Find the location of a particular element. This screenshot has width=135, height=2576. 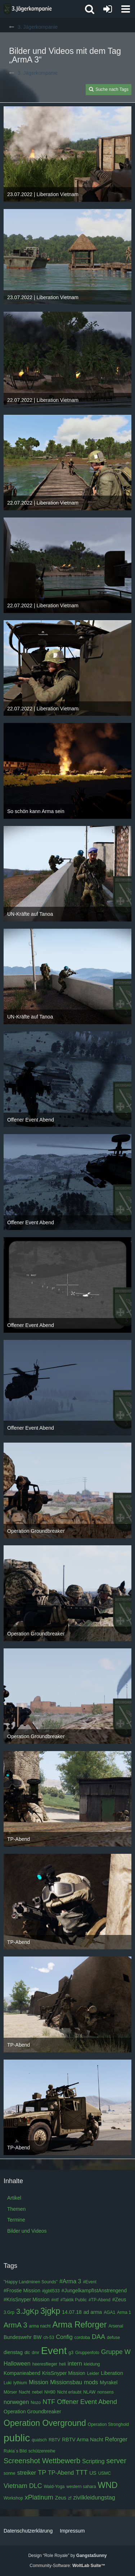

USMC is located at coordinates (104, 2473).